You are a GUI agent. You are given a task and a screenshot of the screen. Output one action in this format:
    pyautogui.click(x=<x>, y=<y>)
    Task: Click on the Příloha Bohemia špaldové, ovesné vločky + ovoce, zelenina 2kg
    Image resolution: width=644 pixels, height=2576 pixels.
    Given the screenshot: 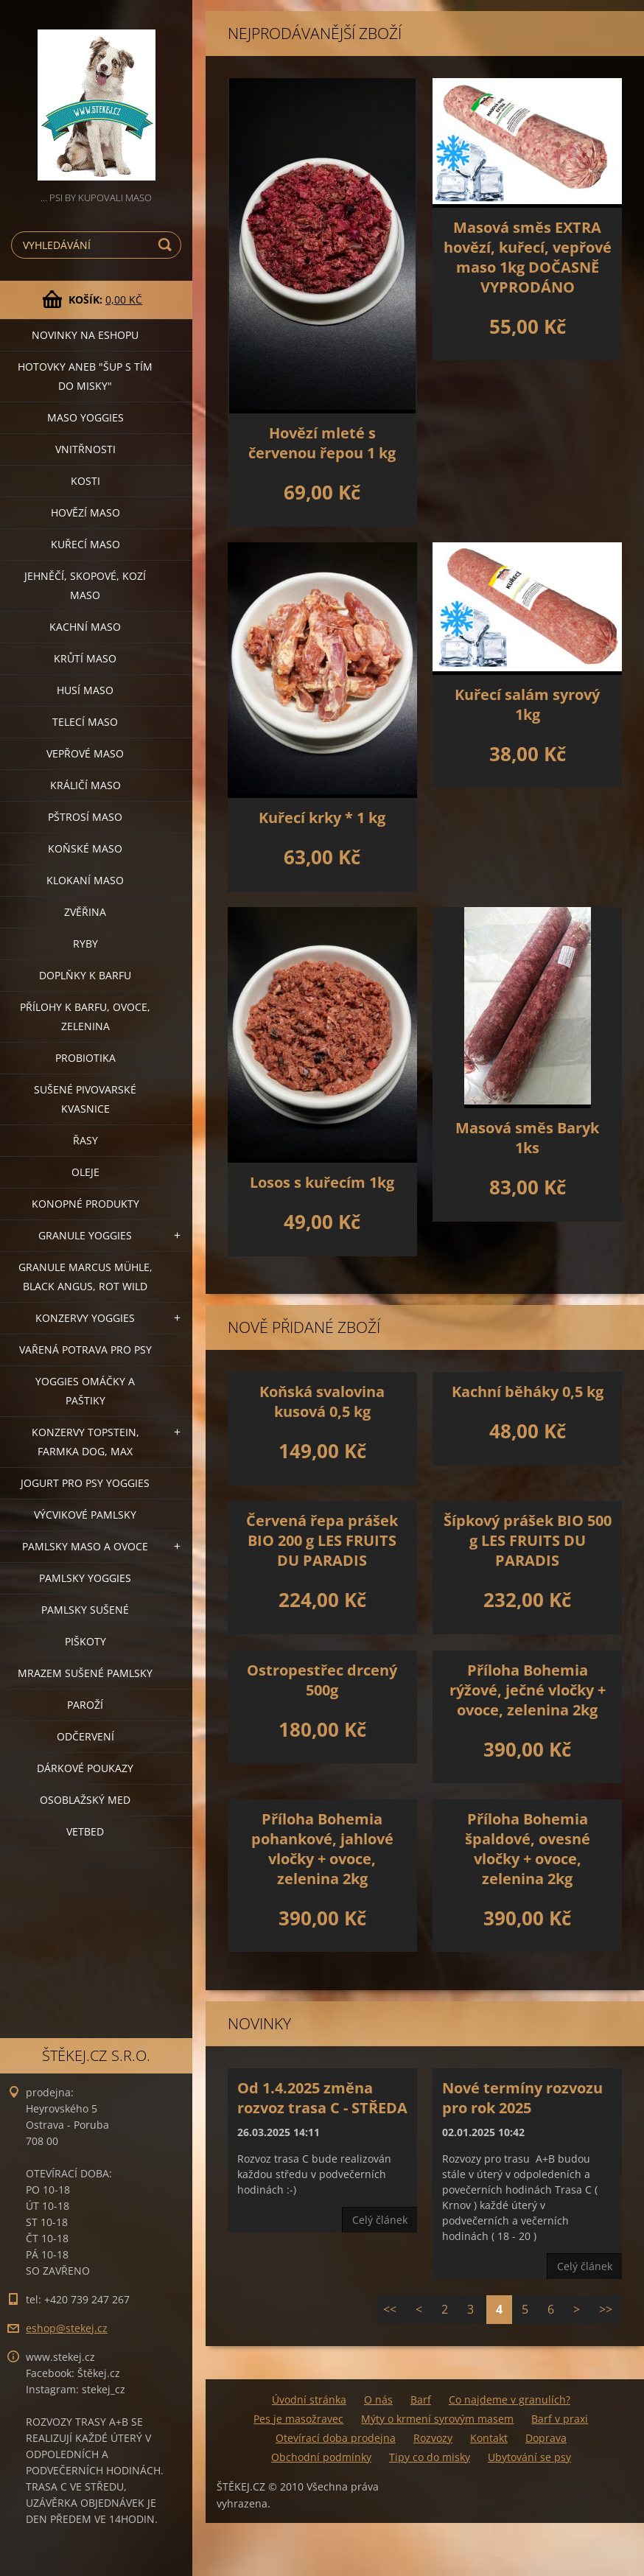 What is the action you would take?
    pyautogui.click(x=527, y=1849)
    